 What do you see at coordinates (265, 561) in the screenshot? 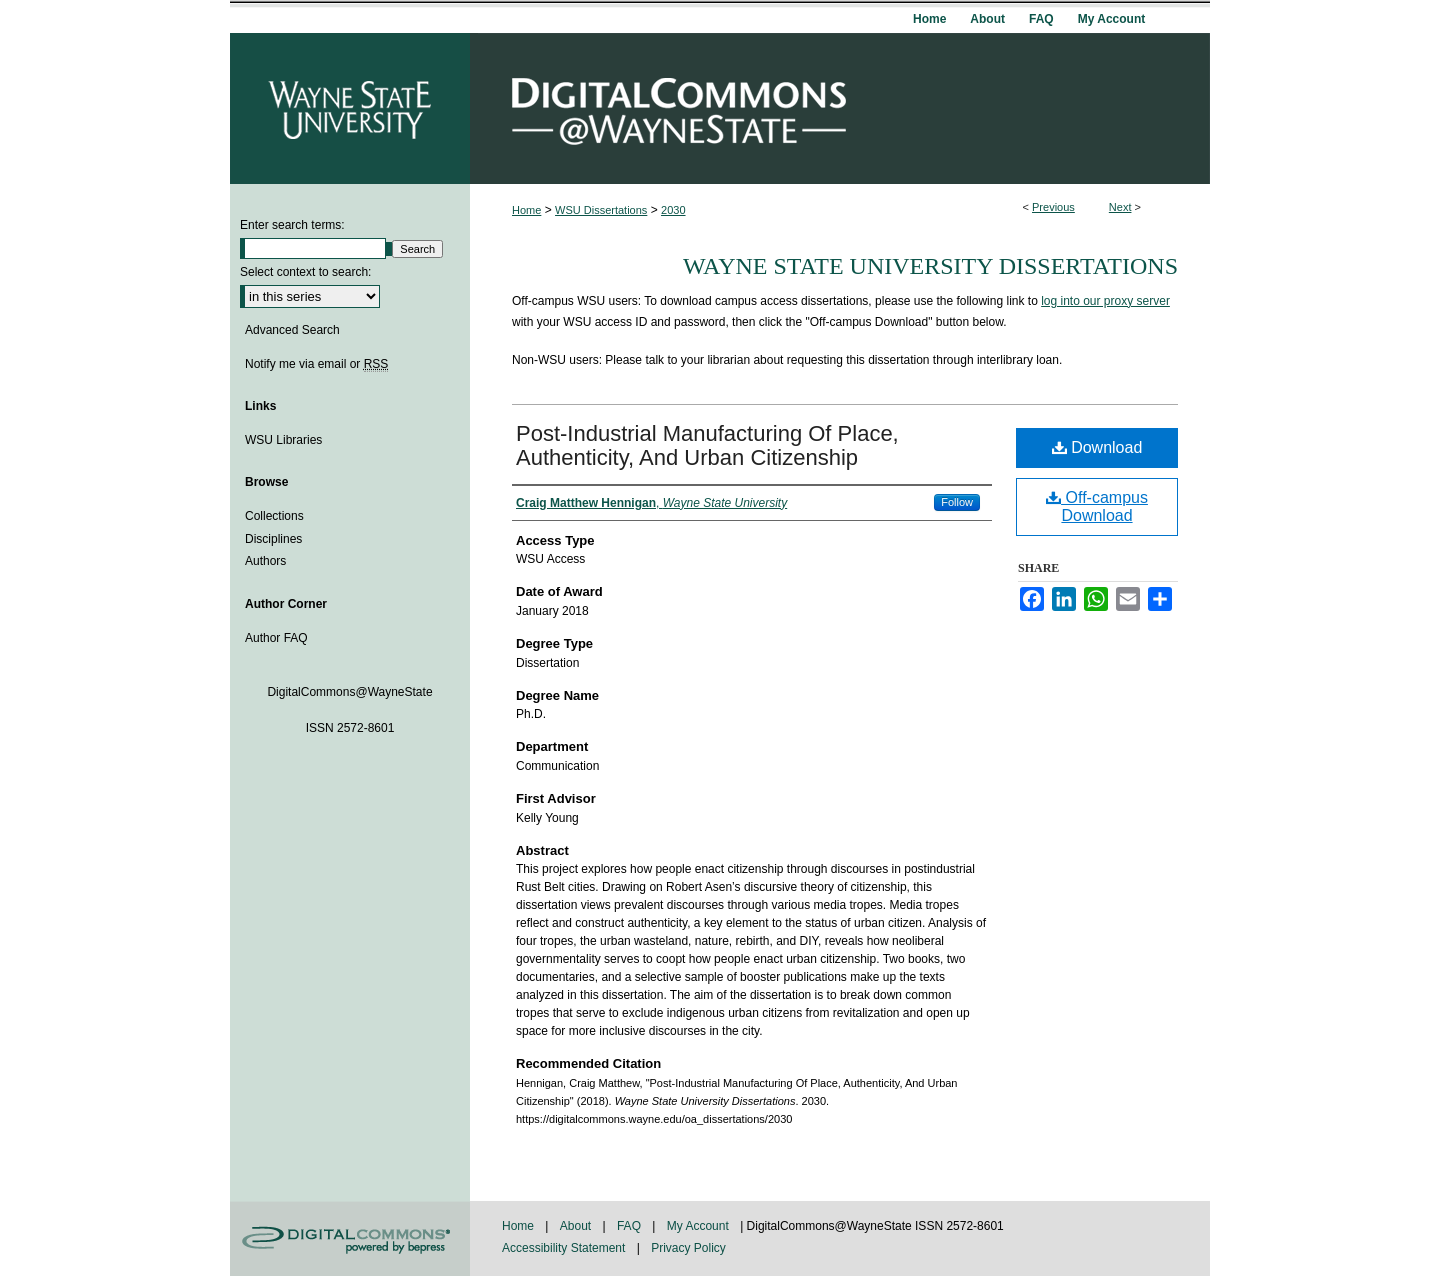
I see `Authors` at bounding box center [265, 561].